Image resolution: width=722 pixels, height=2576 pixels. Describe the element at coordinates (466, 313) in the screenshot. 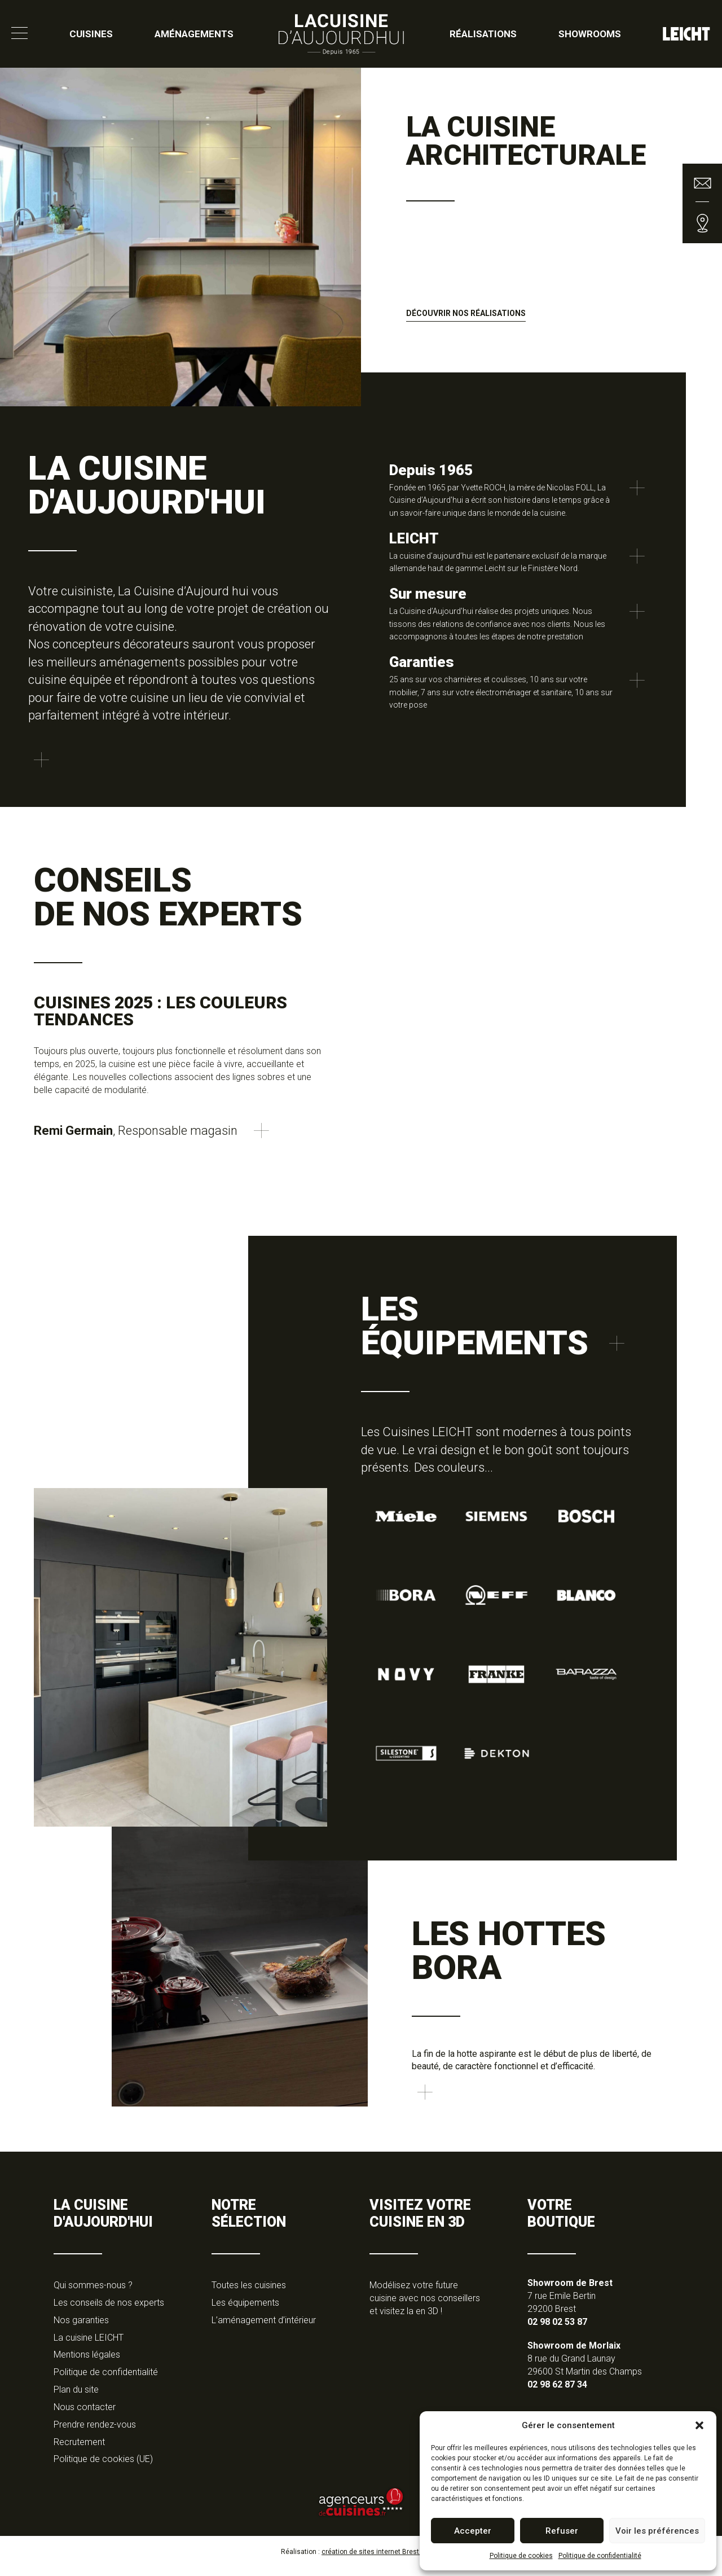

I see `Découvrir nos réalisations` at that location.